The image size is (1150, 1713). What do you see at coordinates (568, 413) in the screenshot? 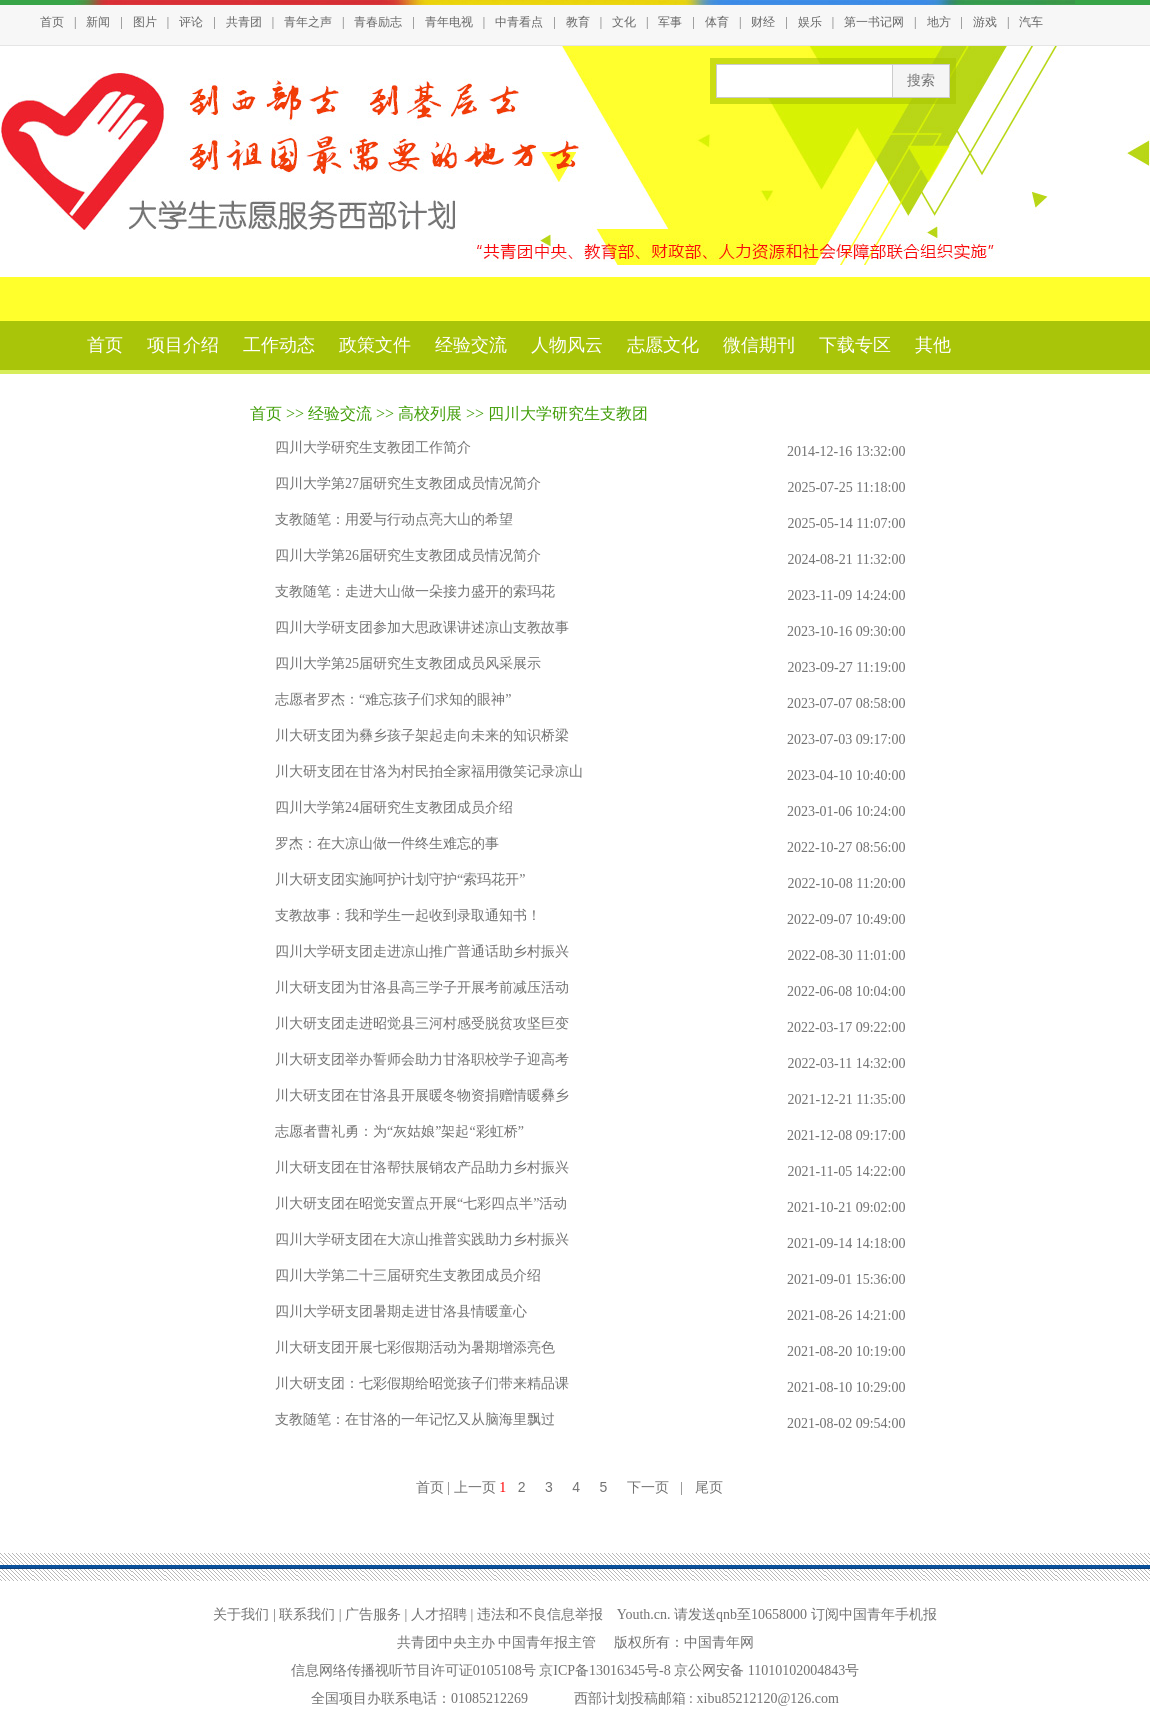
I see `四川大学研究生支教团` at bounding box center [568, 413].